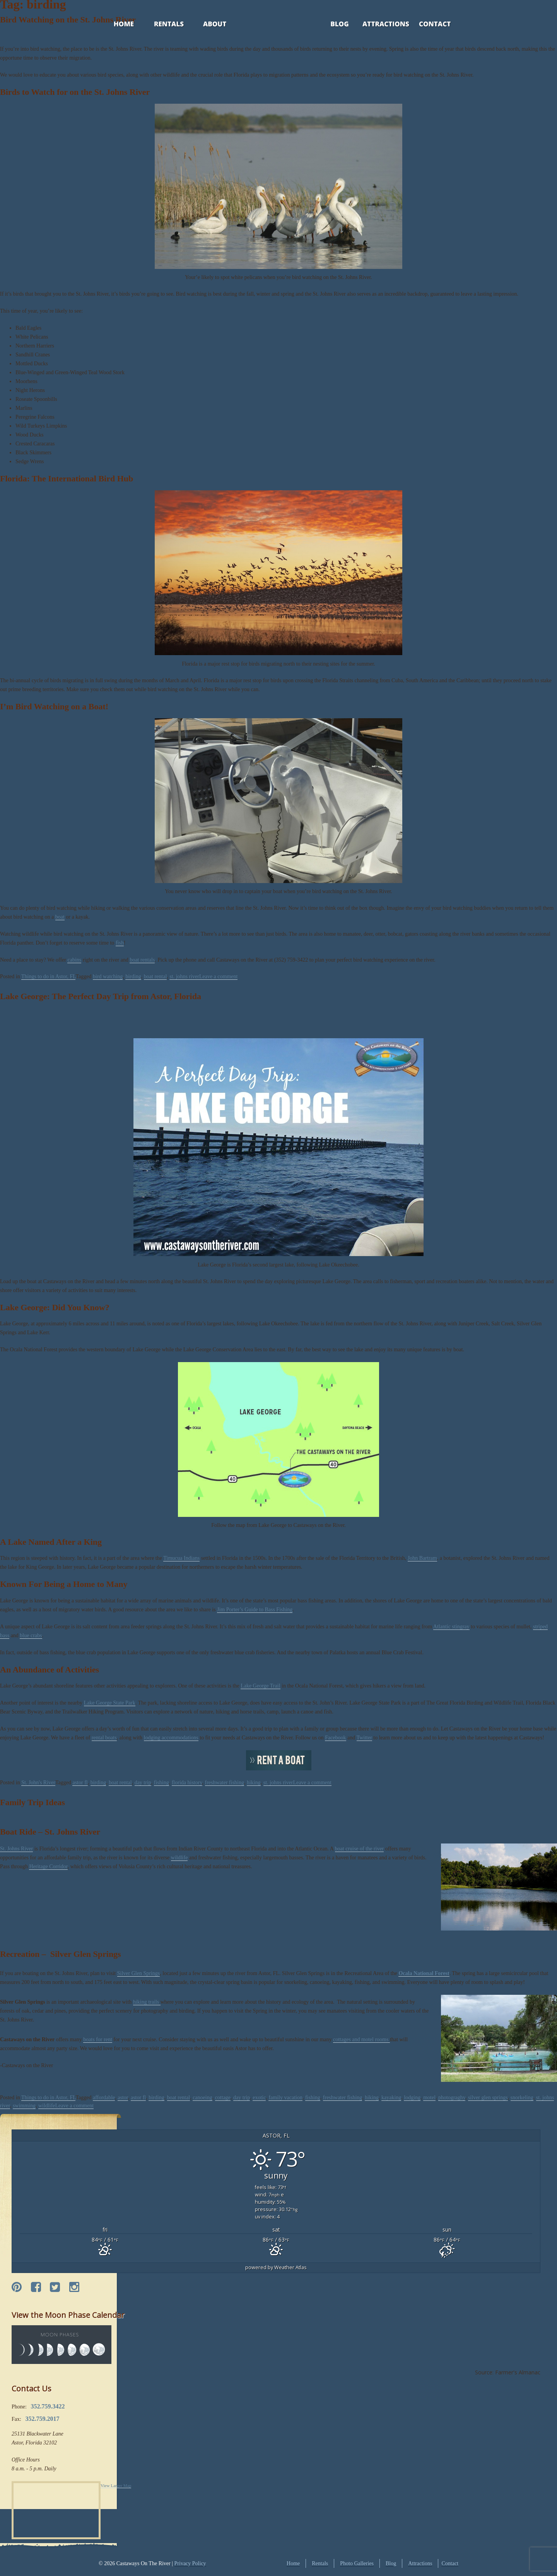 Image resolution: width=557 pixels, height=2576 pixels. What do you see at coordinates (374, 24) in the screenshot?
I see `Attractions` at bounding box center [374, 24].